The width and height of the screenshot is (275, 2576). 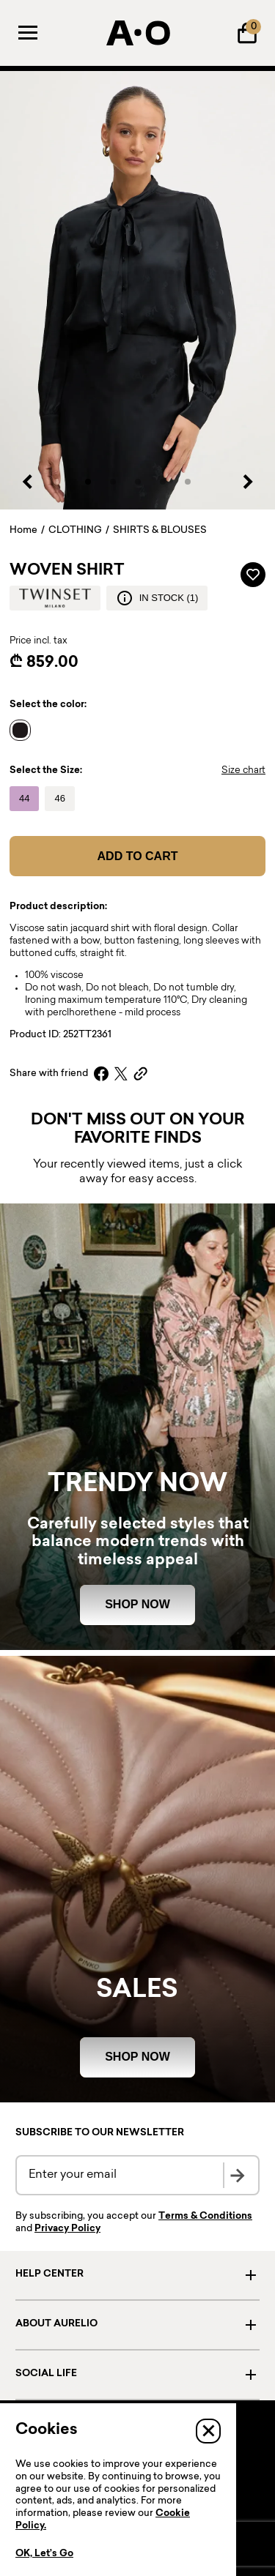 I want to click on [Copy link], so click(x=140, y=1073).